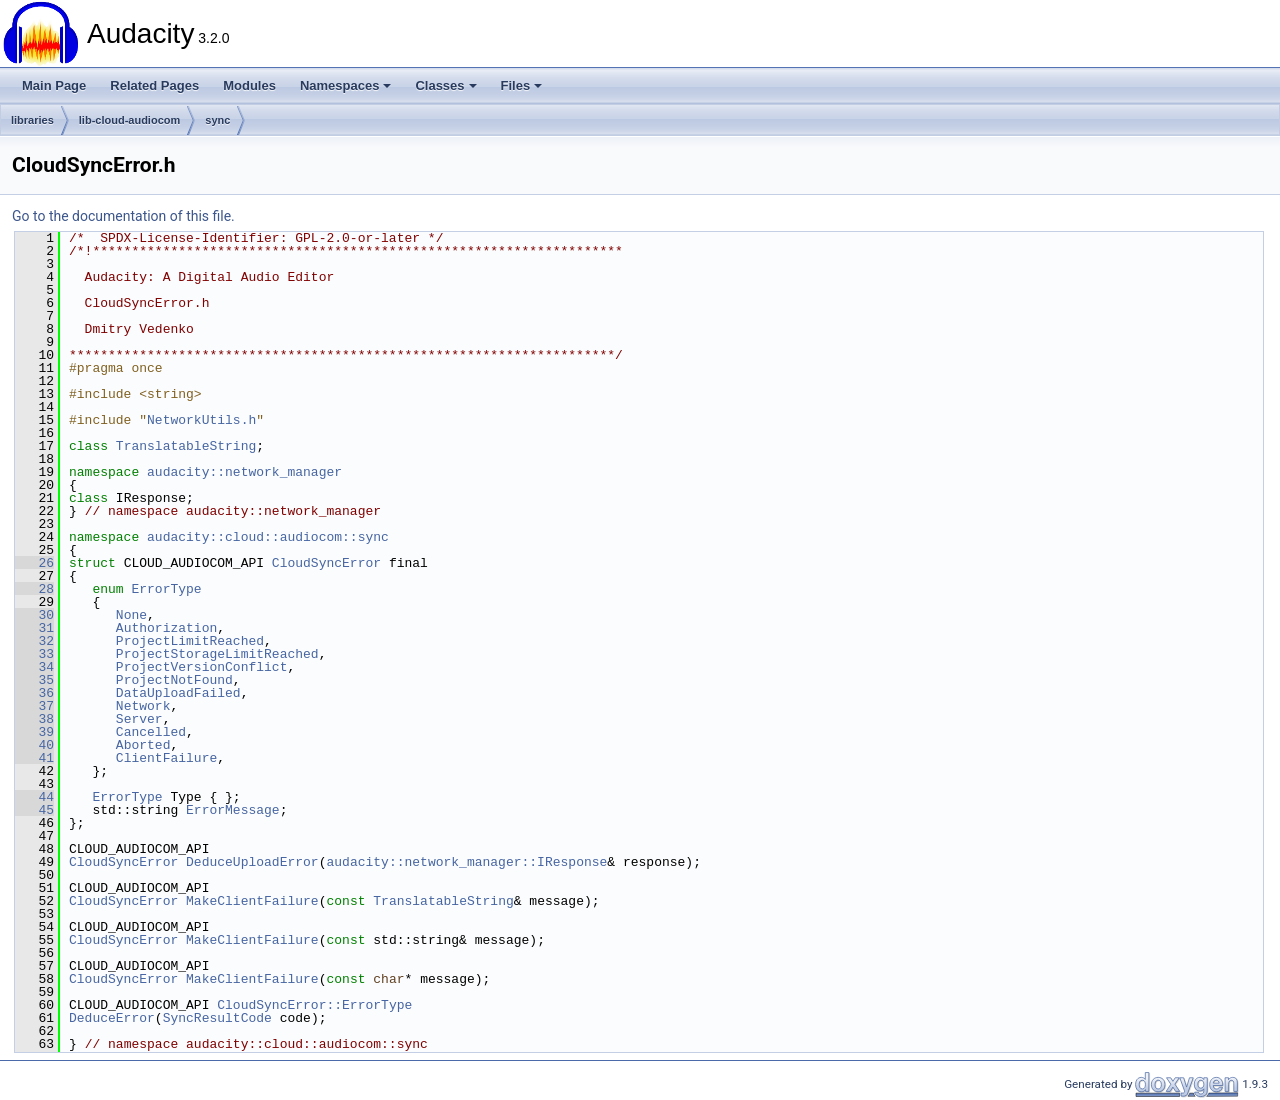  I want to click on Files, so click(522, 85).